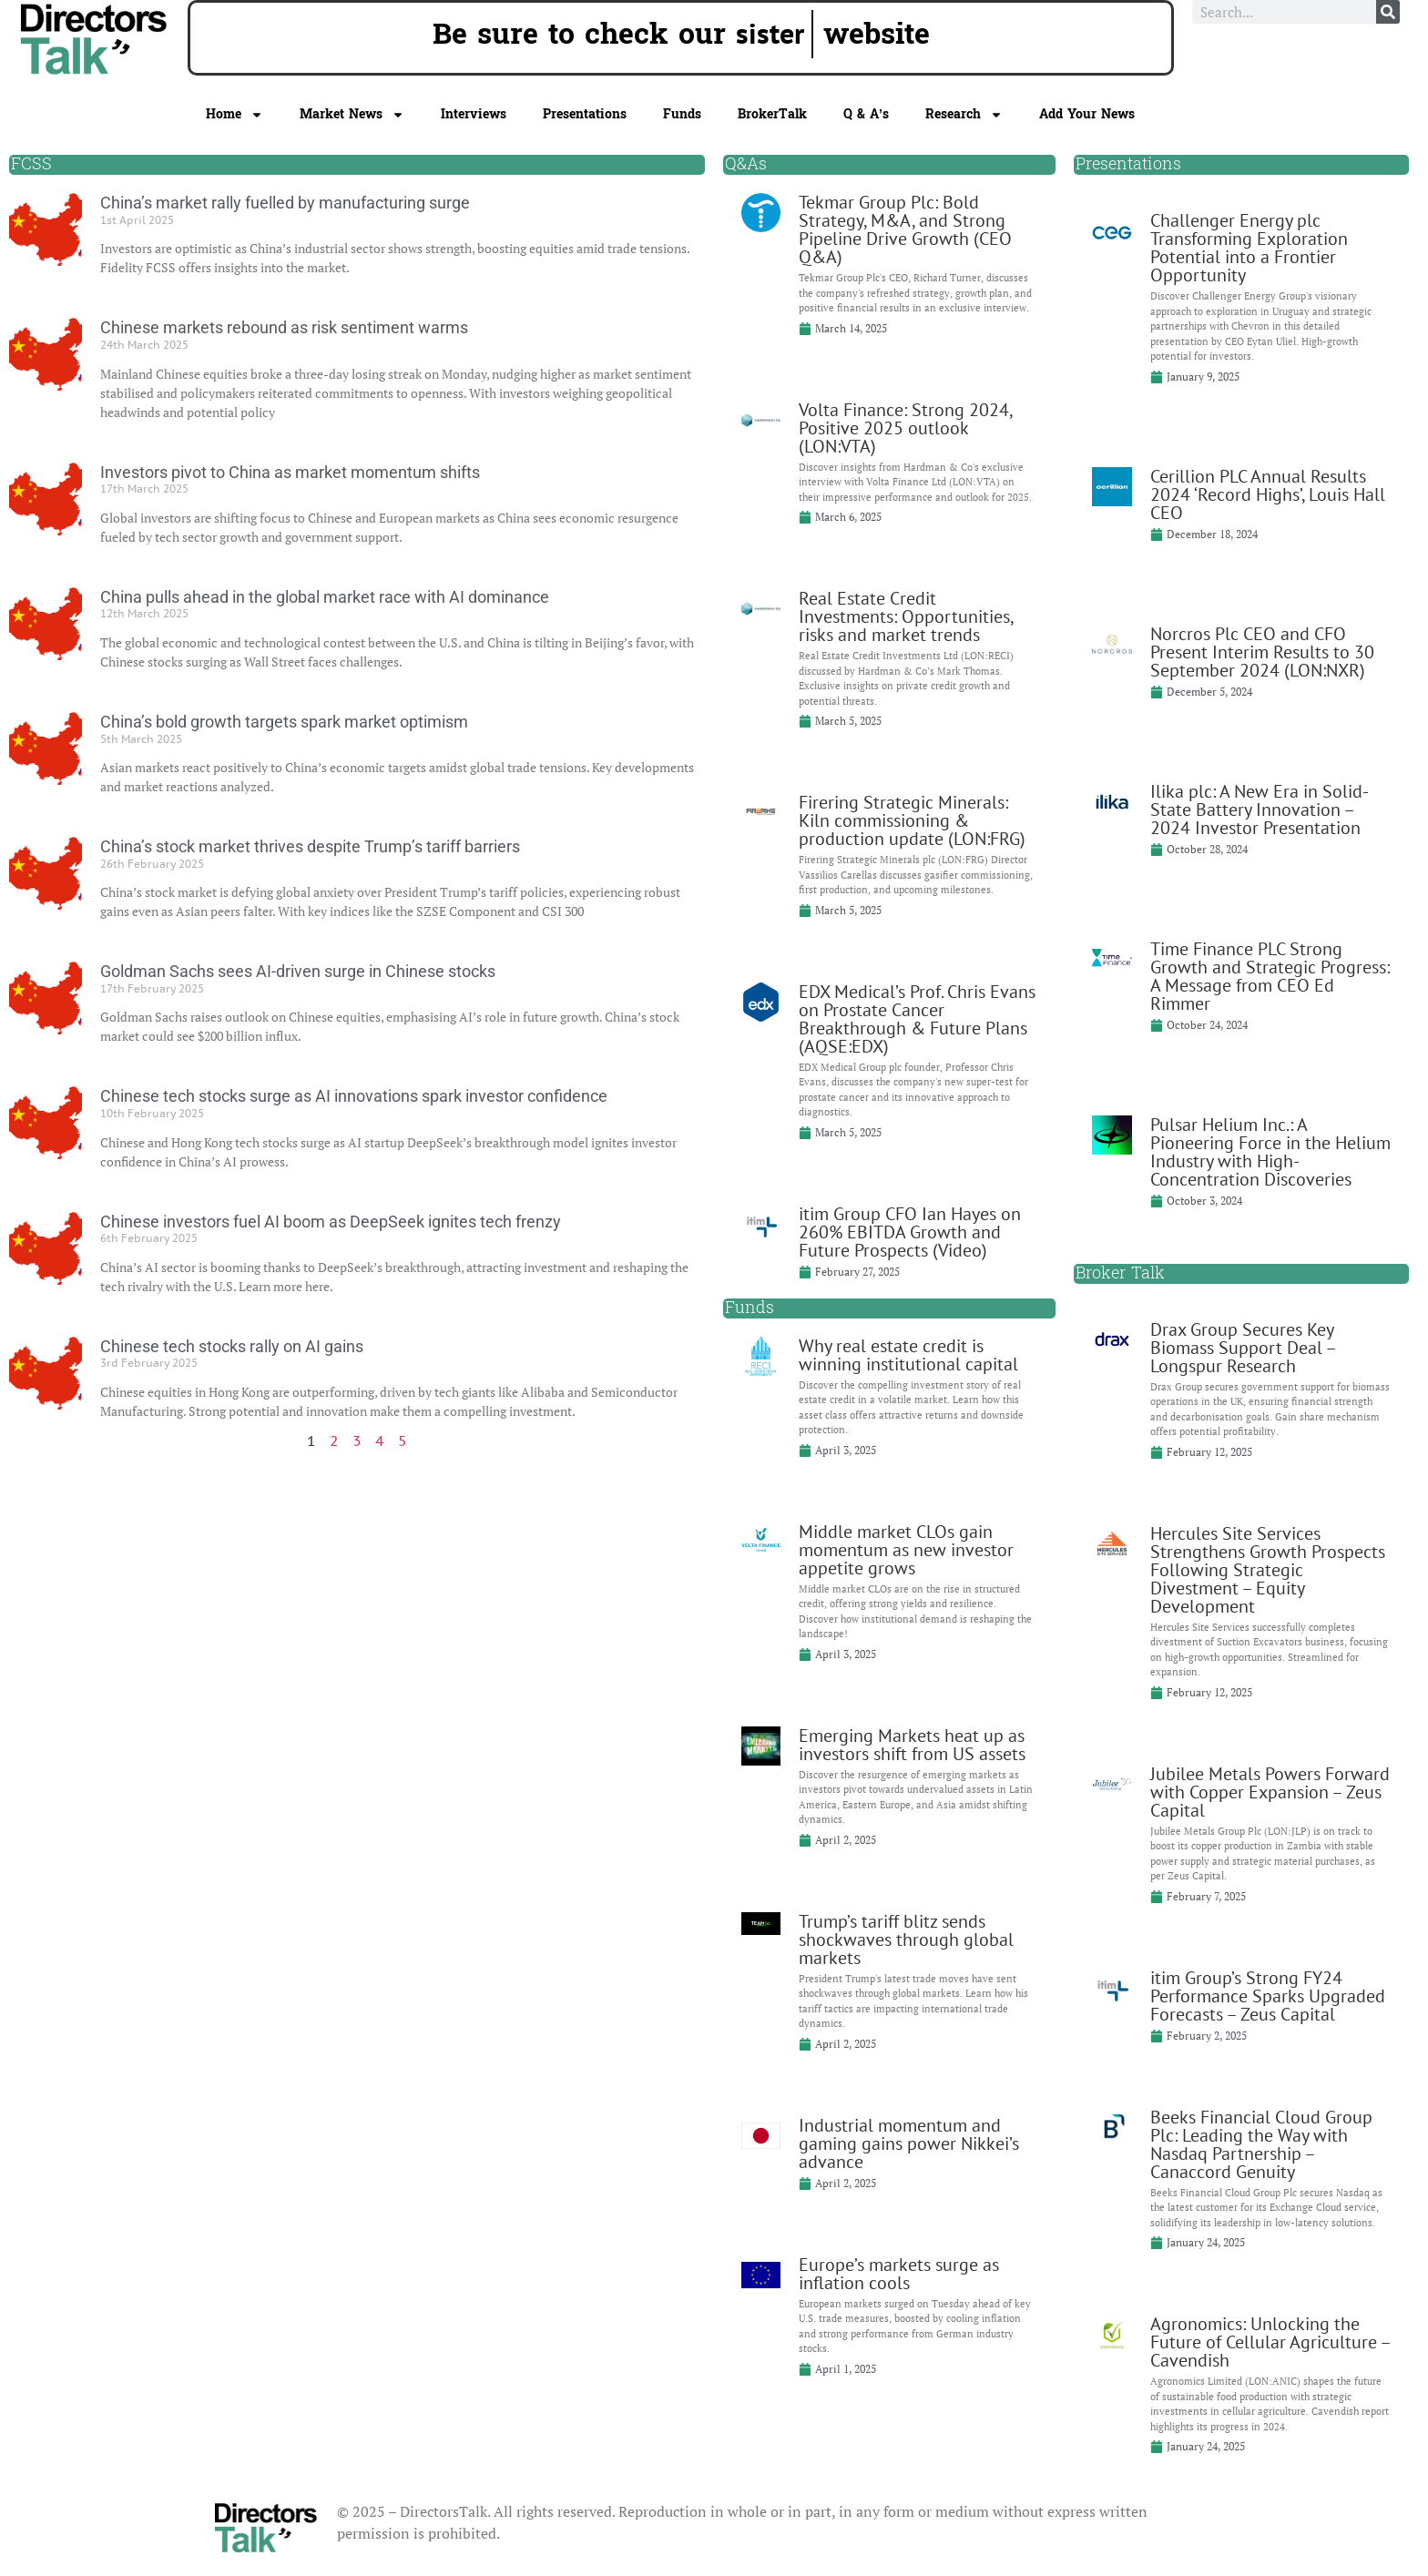 This screenshot has height=2576, width=1428. I want to click on Q&As, so click(746, 164).